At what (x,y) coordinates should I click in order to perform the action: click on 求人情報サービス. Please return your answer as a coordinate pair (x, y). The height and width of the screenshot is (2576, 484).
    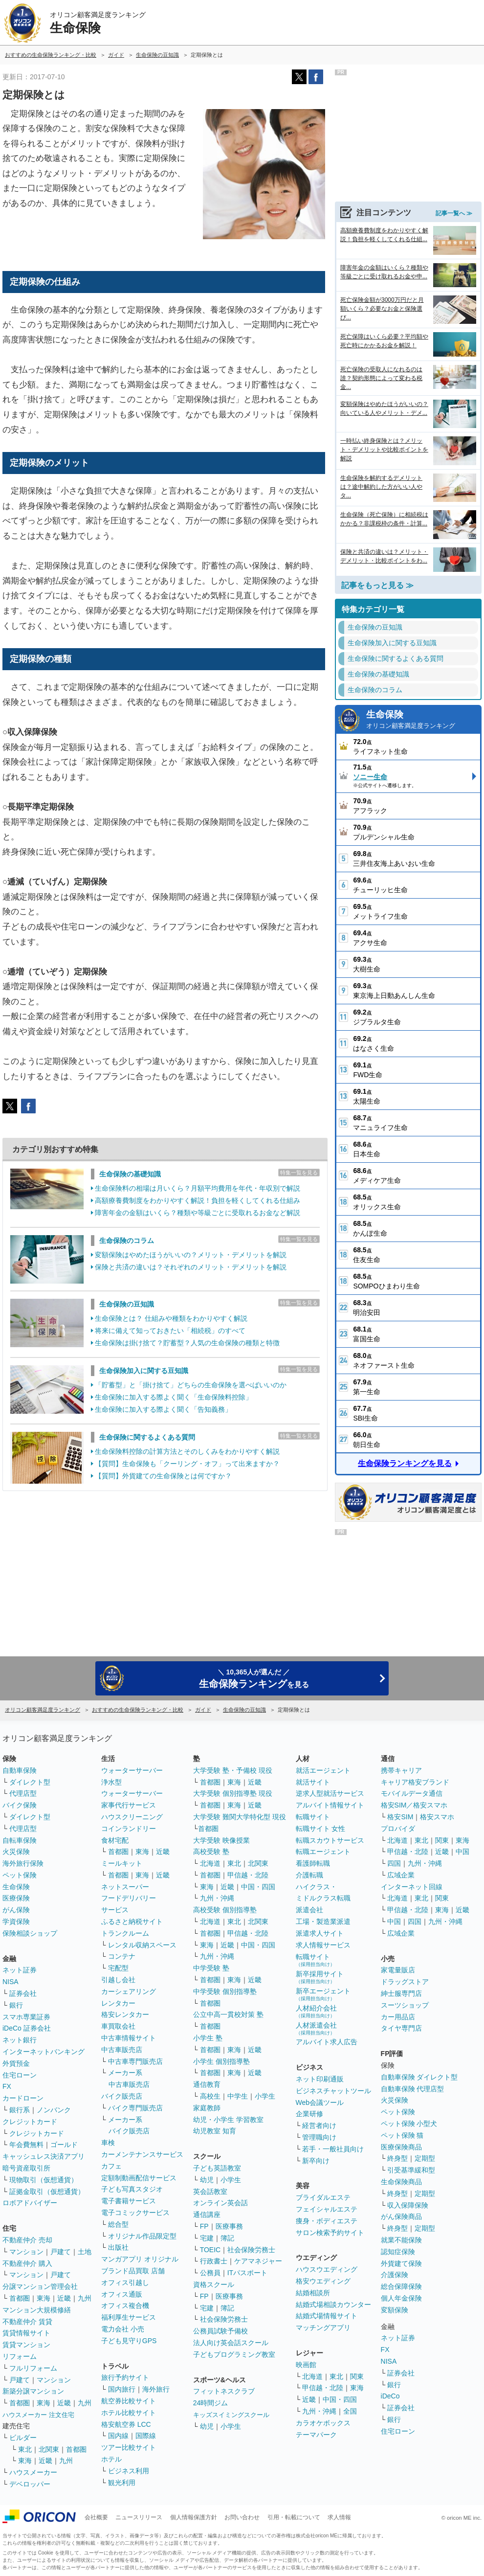
    Looking at the image, I should click on (323, 1945).